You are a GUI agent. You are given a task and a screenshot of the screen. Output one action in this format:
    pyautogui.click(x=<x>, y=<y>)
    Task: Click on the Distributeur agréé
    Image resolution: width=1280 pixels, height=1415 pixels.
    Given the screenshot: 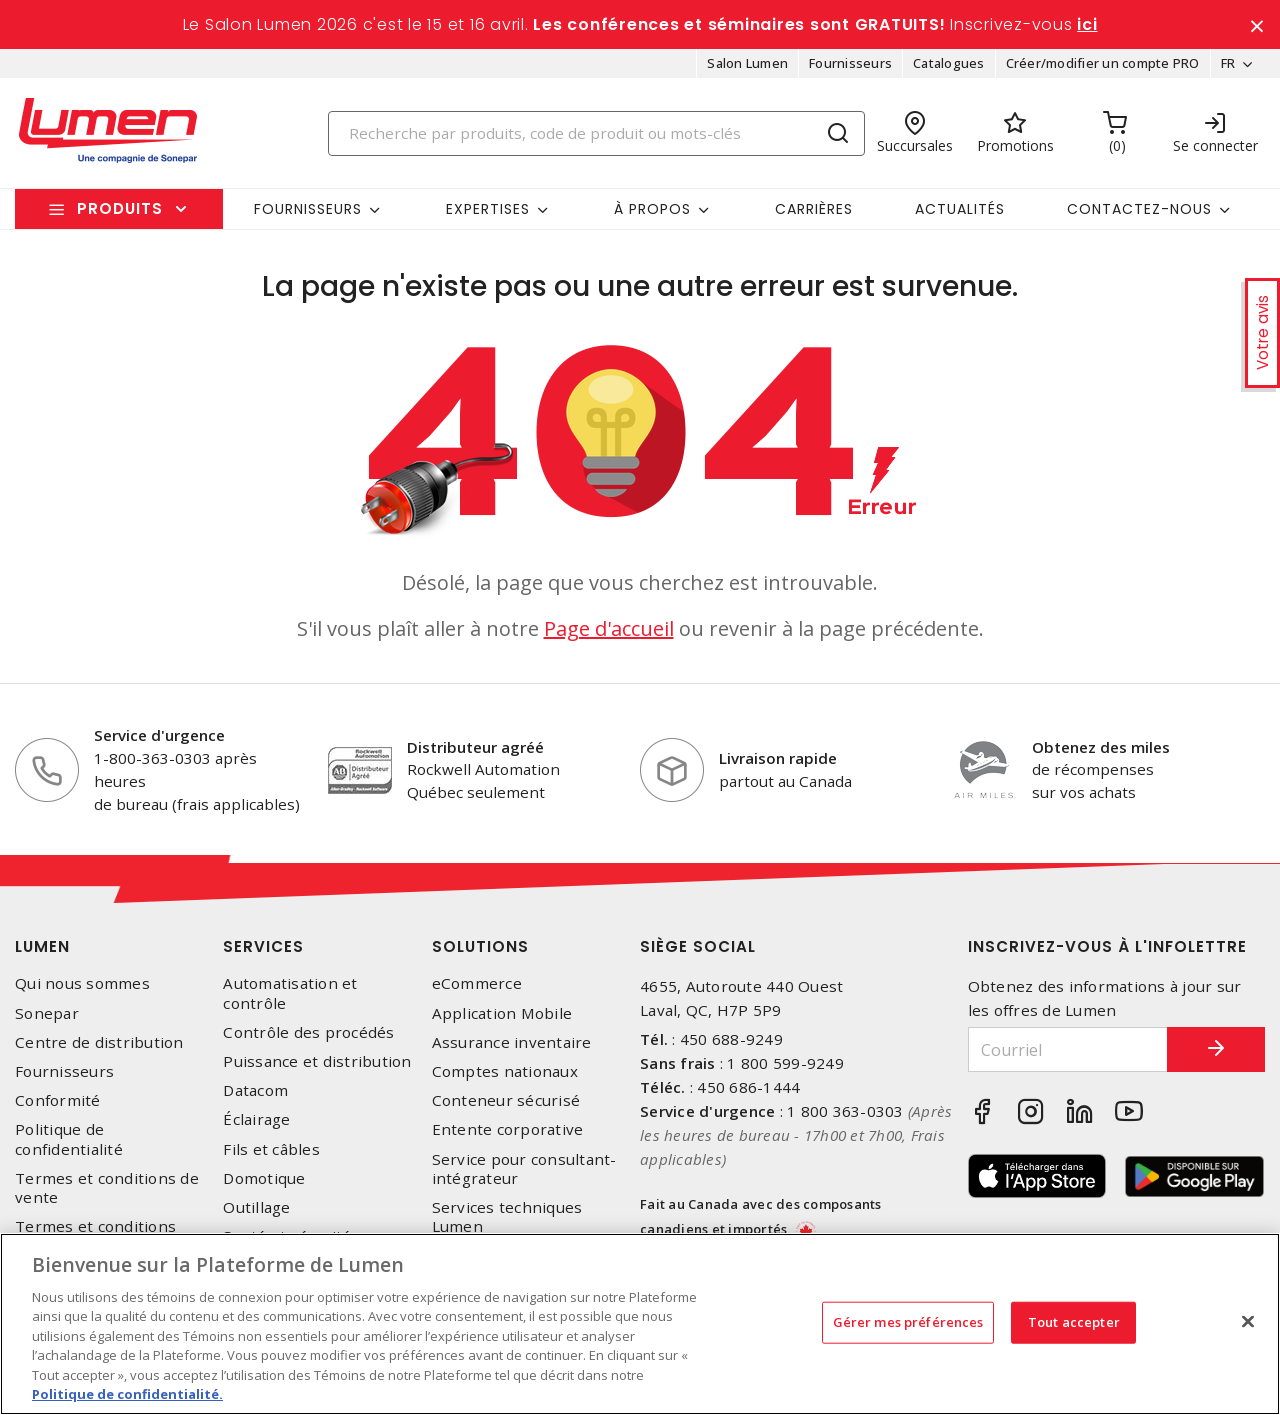 What is the action you would take?
    pyautogui.click(x=475, y=747)
    